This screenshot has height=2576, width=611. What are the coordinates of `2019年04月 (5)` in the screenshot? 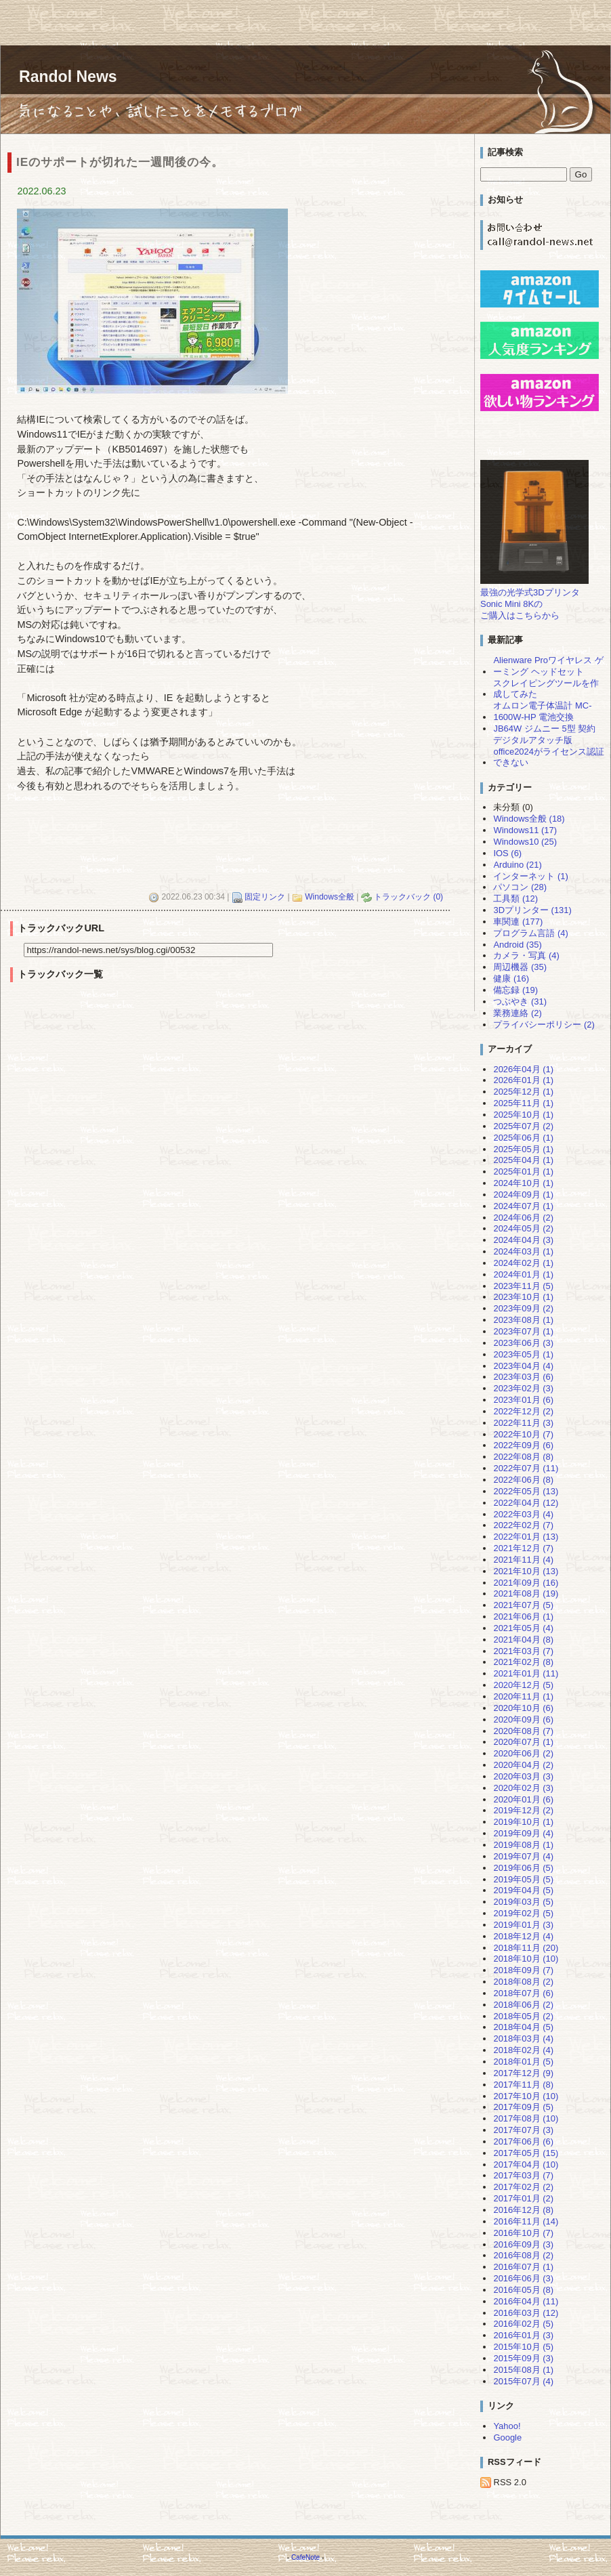 It's located at (523, 1890).